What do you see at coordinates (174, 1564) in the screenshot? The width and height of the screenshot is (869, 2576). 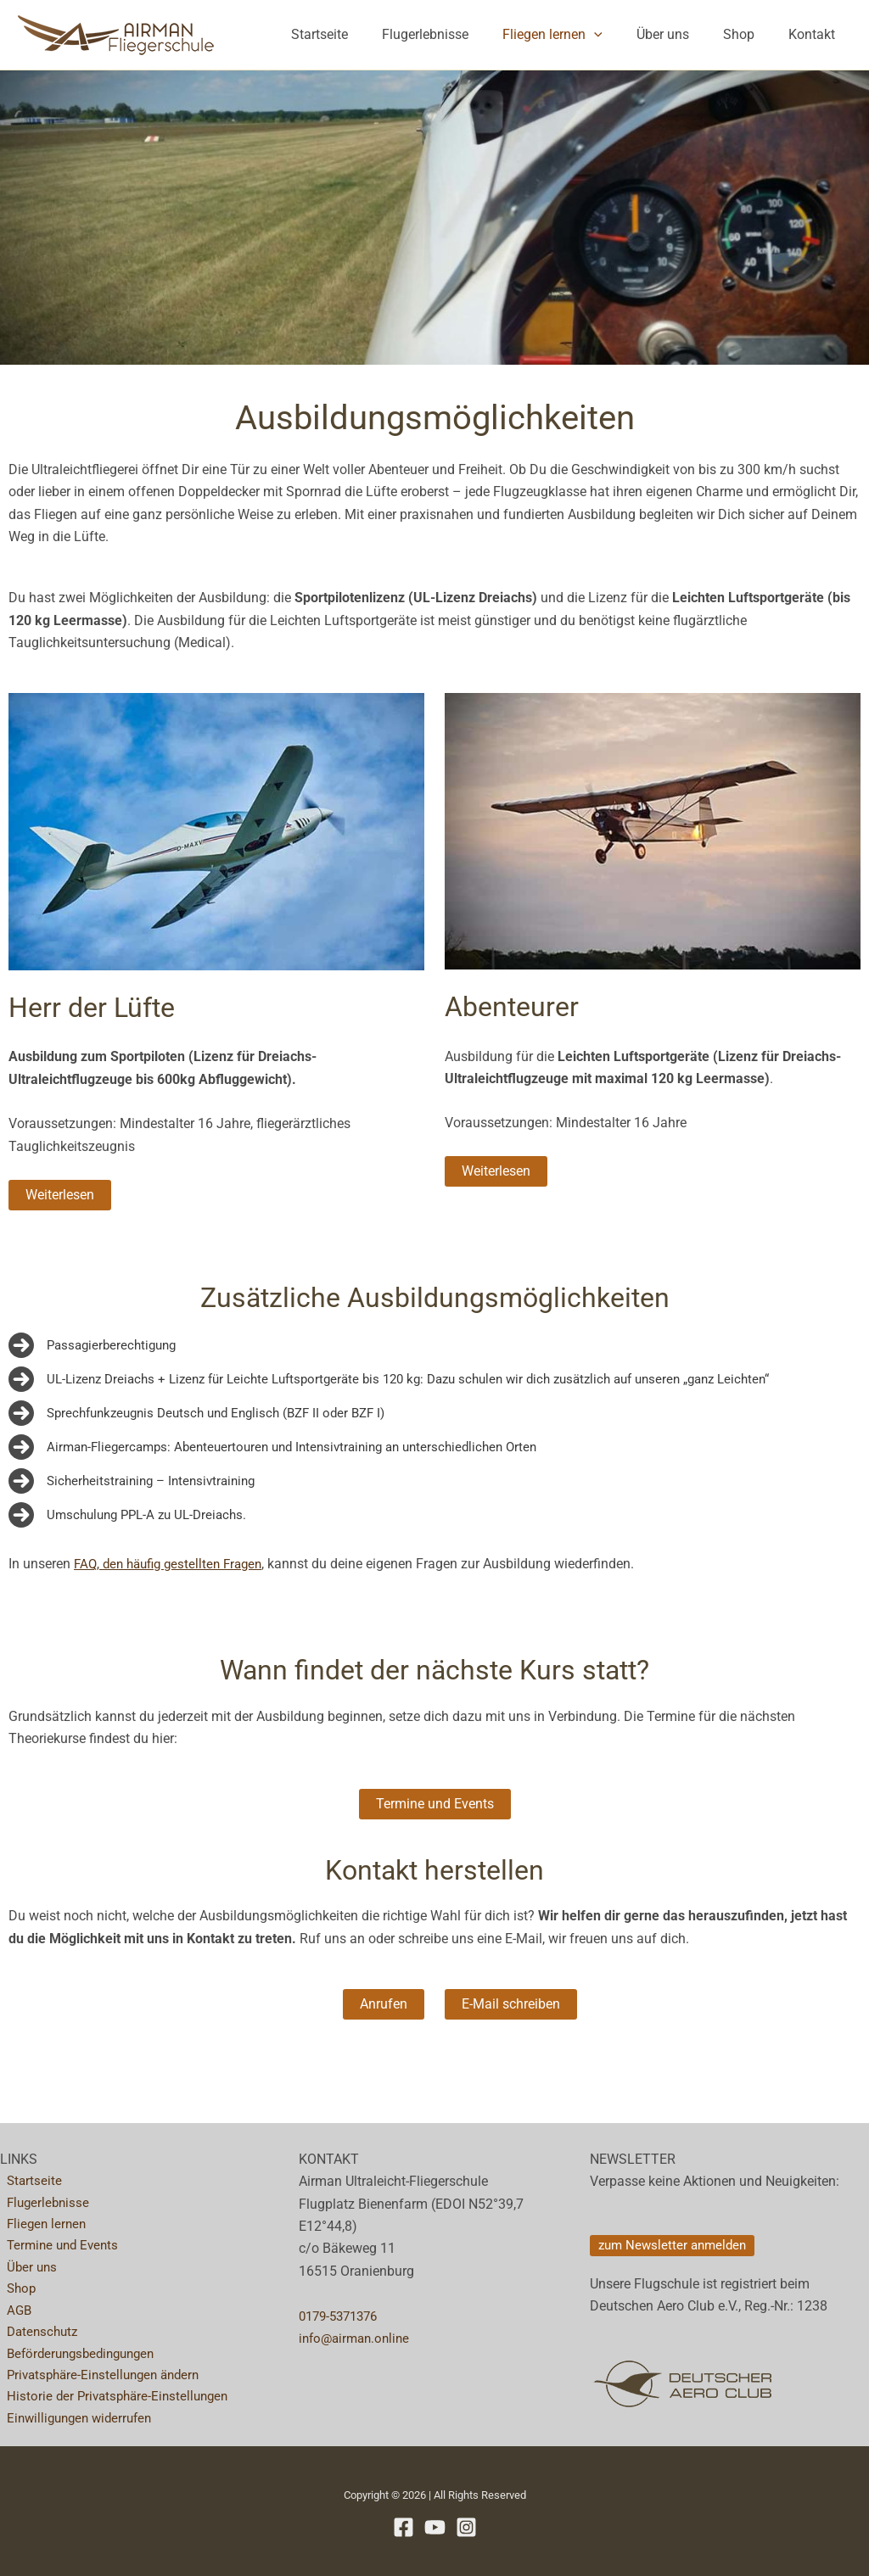 I see `FAQ, den häufig gestellten Fragen` at bounding box center [174, 1564].